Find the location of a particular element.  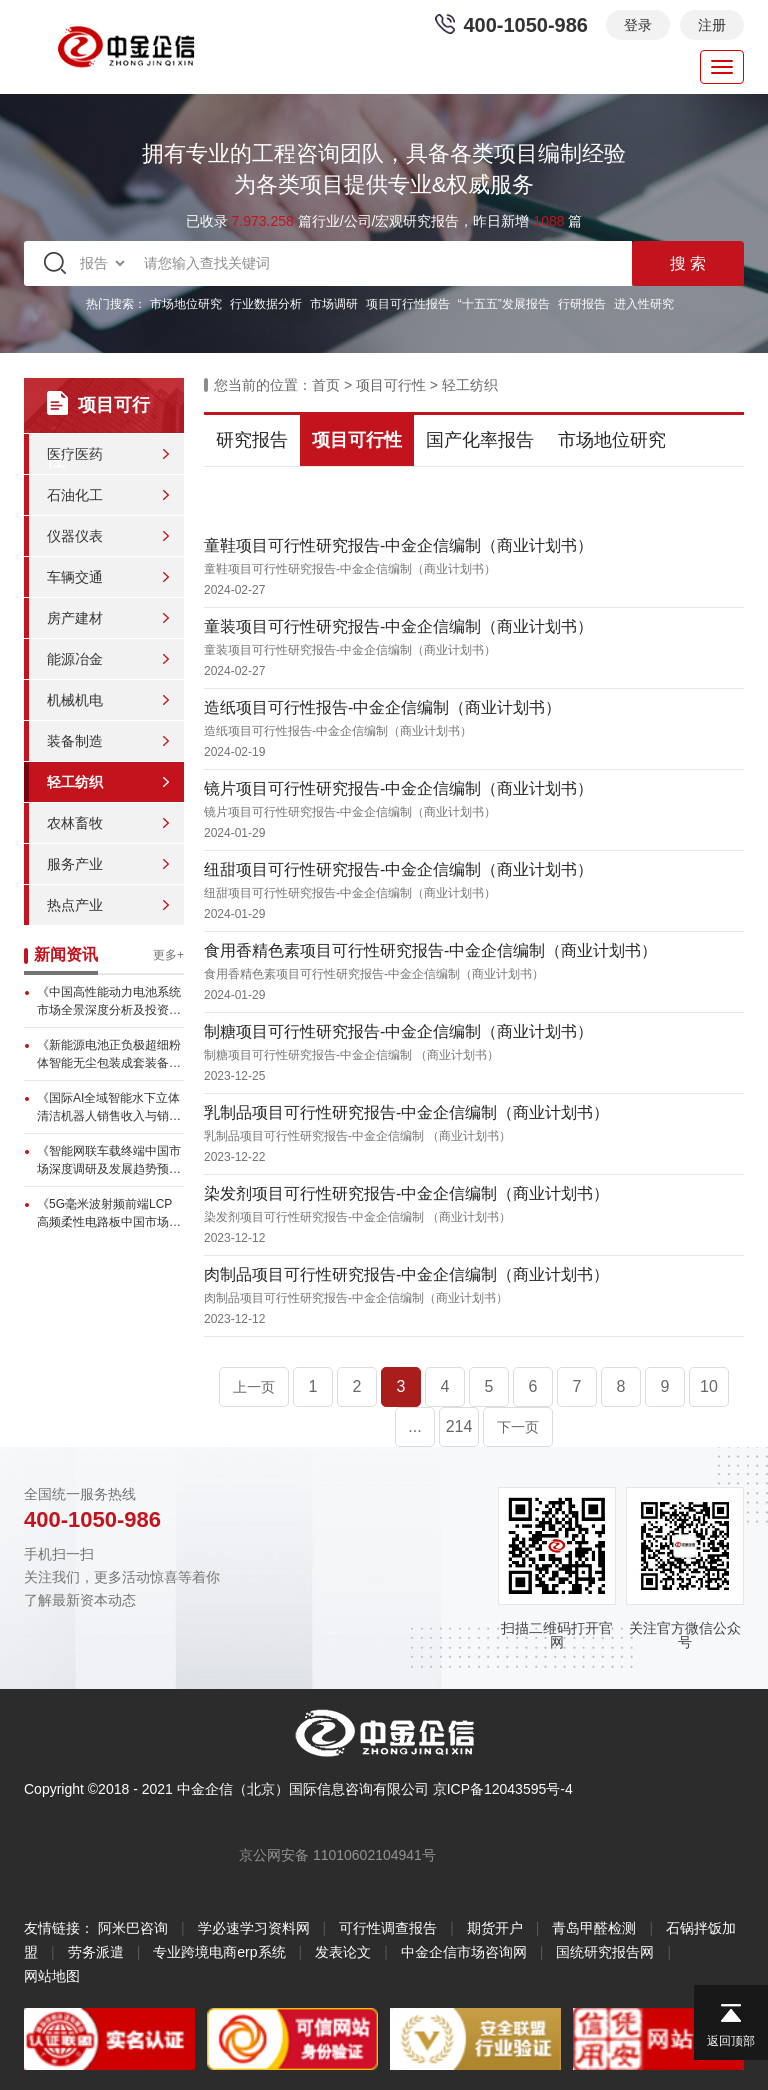

青岛甲醛检测 is located at coordinates (594, 1928).